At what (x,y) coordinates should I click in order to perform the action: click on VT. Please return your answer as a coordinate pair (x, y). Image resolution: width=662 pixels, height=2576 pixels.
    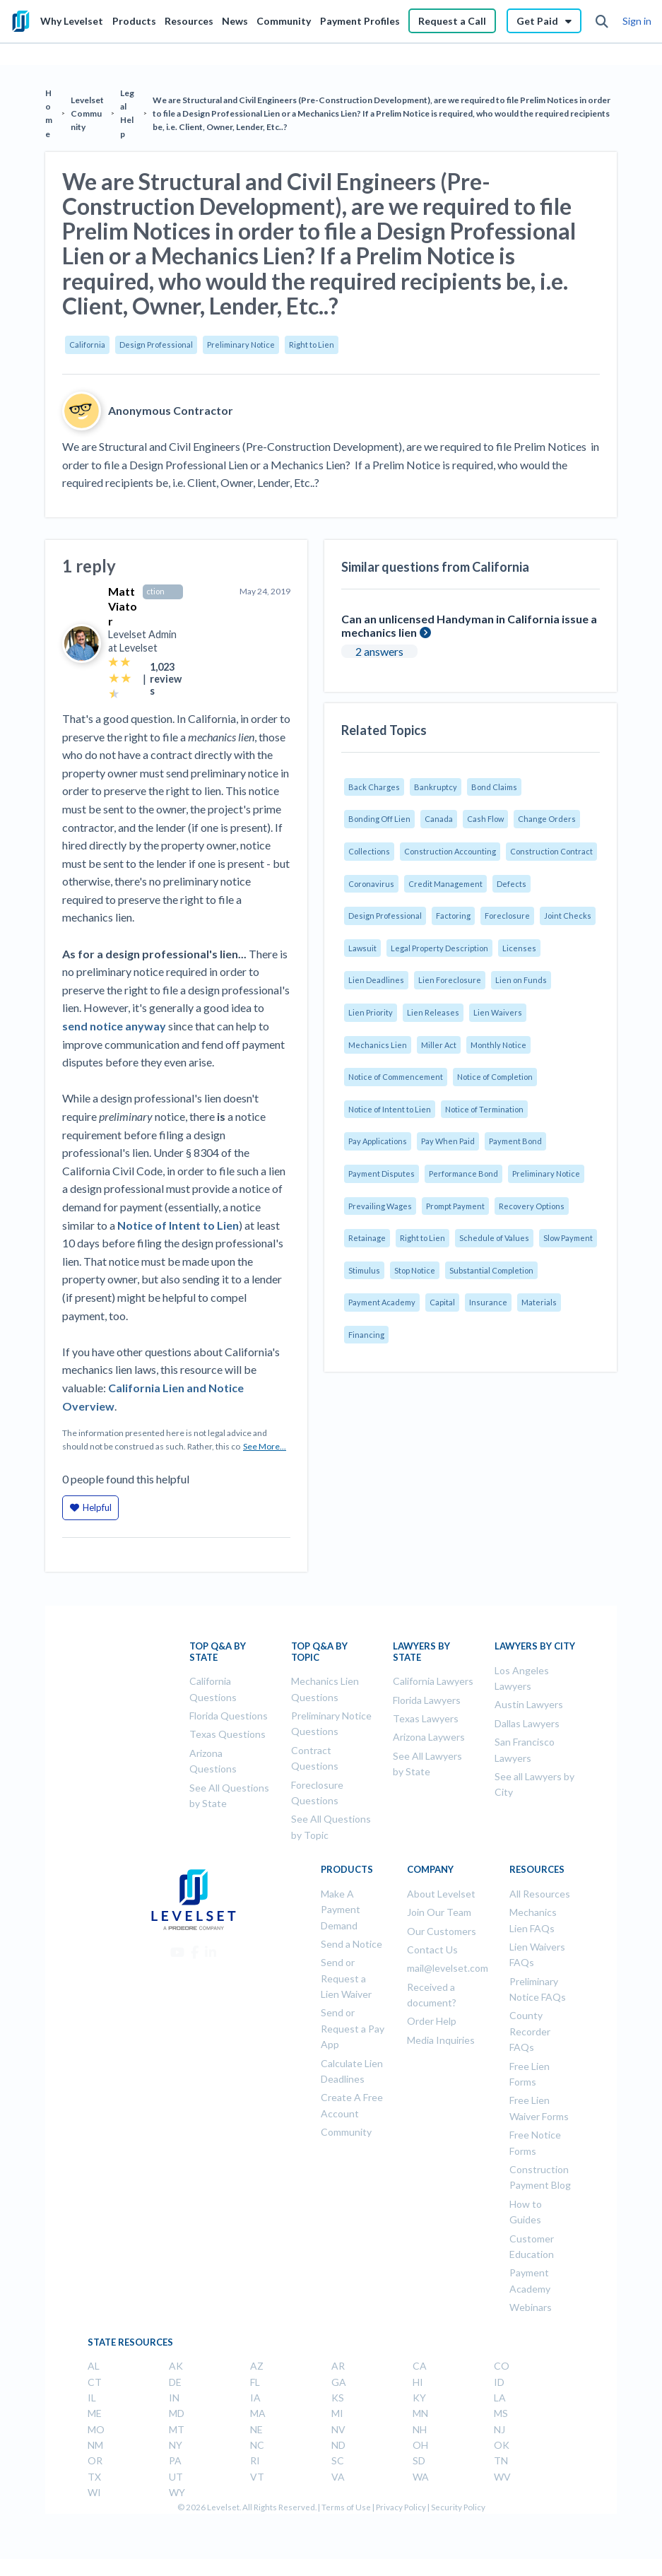
    Looking at the image, I should click on (257, 2477).